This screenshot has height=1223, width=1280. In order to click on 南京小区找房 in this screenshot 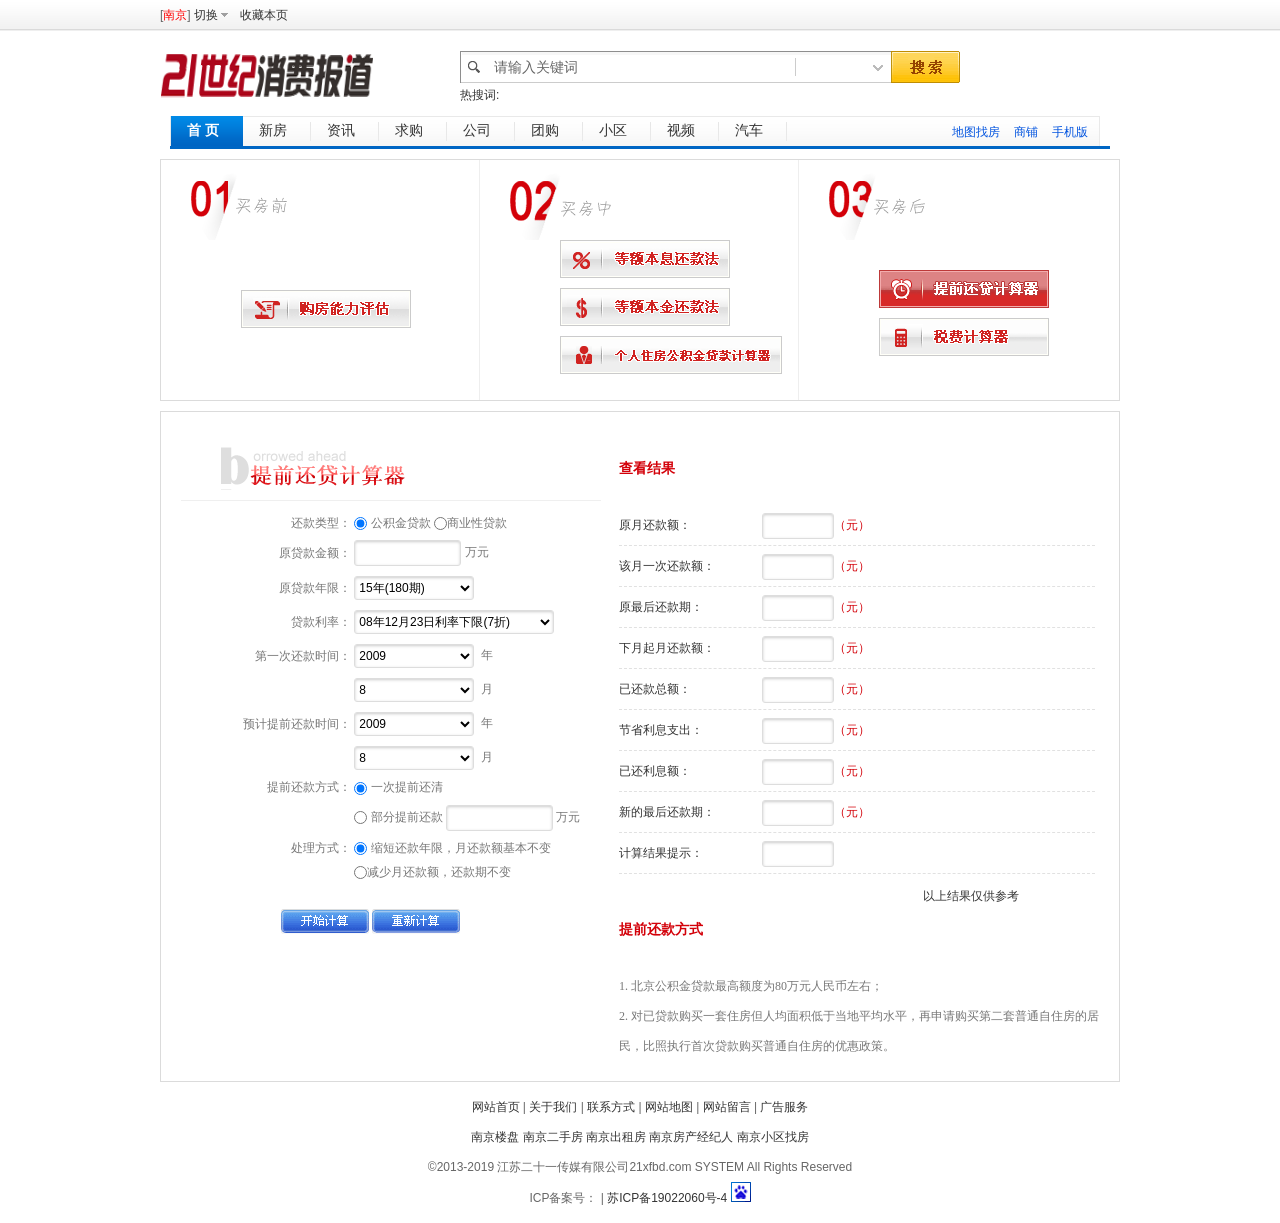, I will do `click(773, 1137)`.